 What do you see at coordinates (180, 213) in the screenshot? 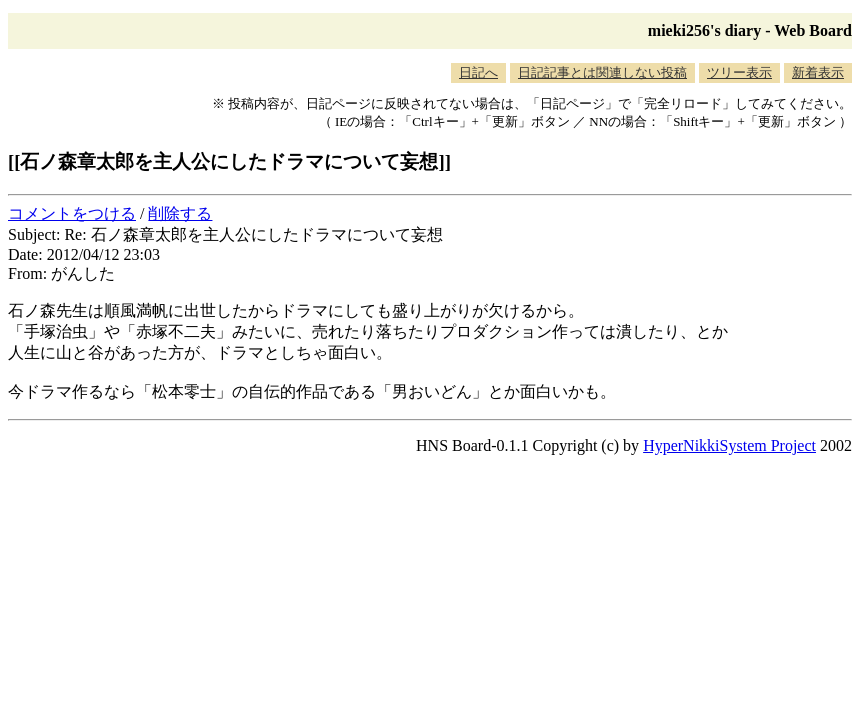
I see `削除する` at bounding box center [180, 213].